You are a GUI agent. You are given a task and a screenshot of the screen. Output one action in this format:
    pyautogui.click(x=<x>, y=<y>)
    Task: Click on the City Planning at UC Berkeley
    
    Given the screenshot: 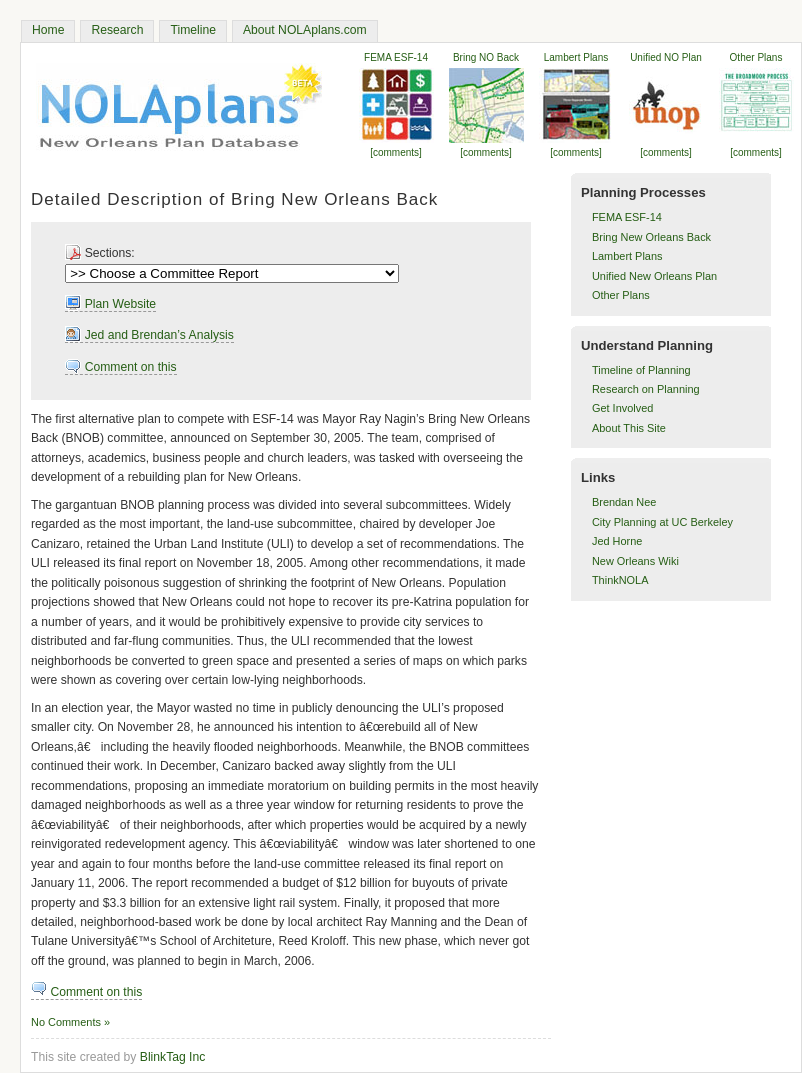 What is the action you would take?
    pyautogui.click(x=662, y=522)
    